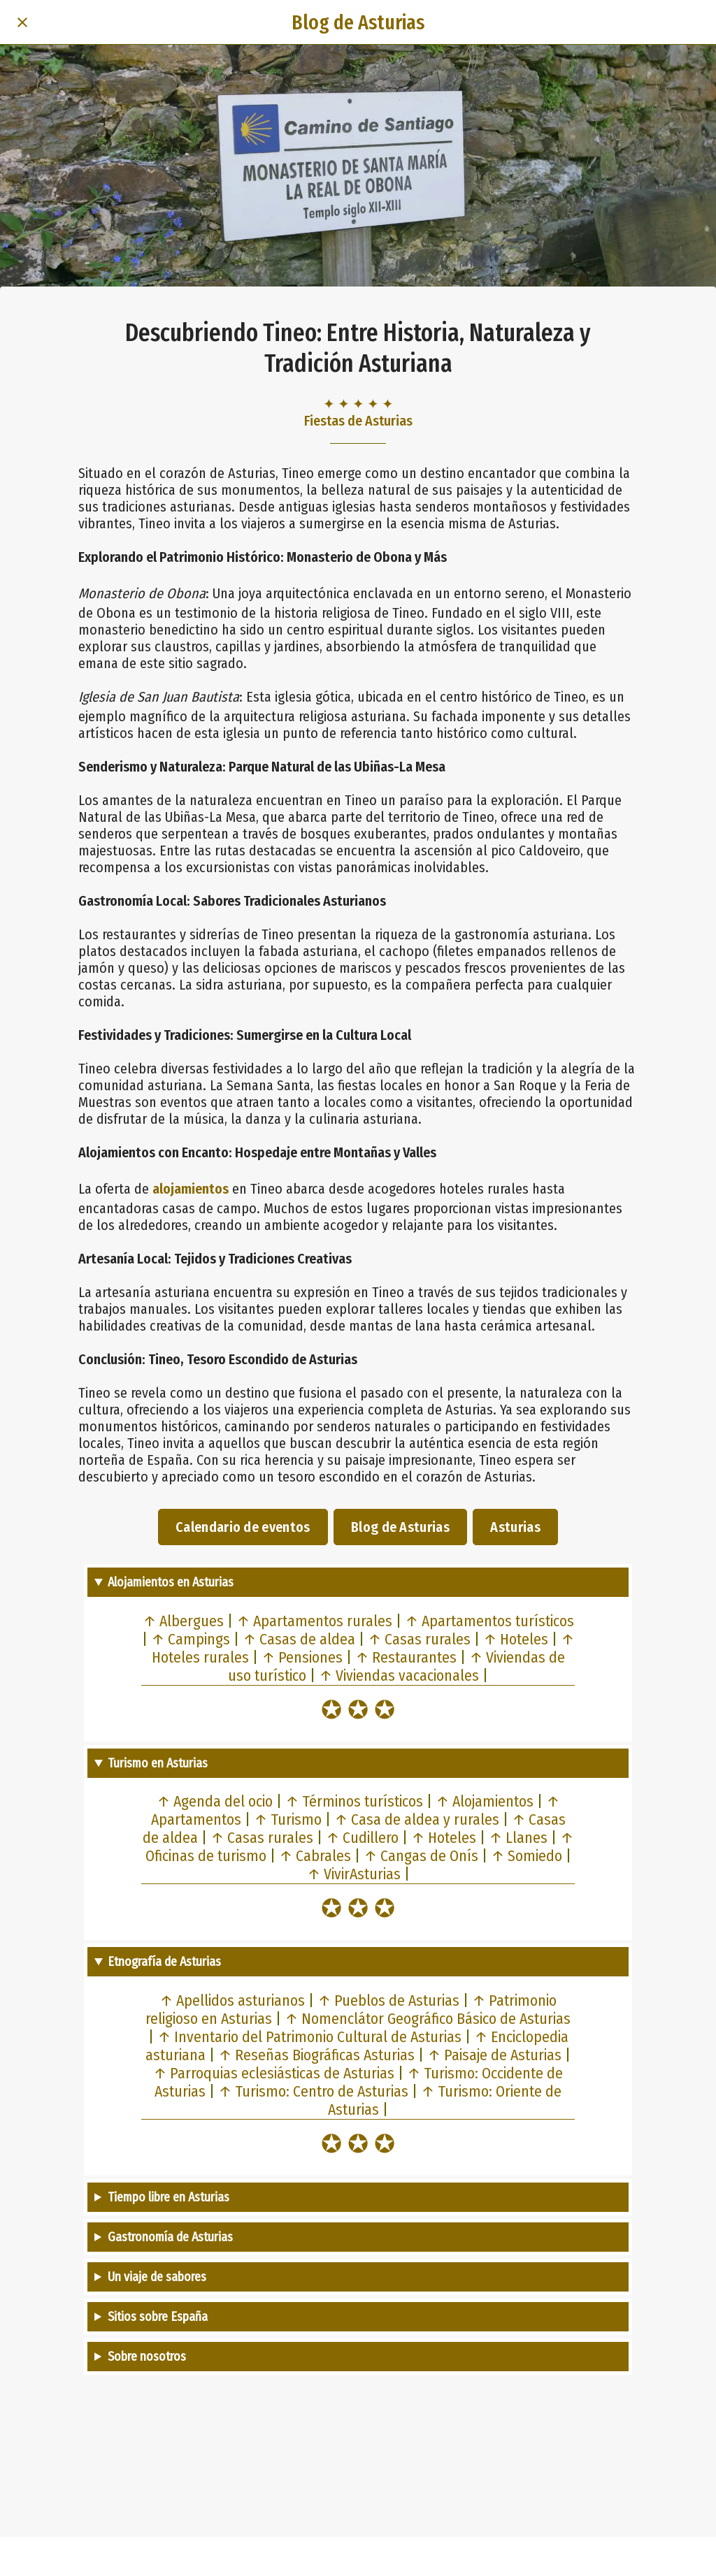 The height and width of the screenshot is (2576, 716). I want to click on Calendario de eventos, so click(243, 1527).